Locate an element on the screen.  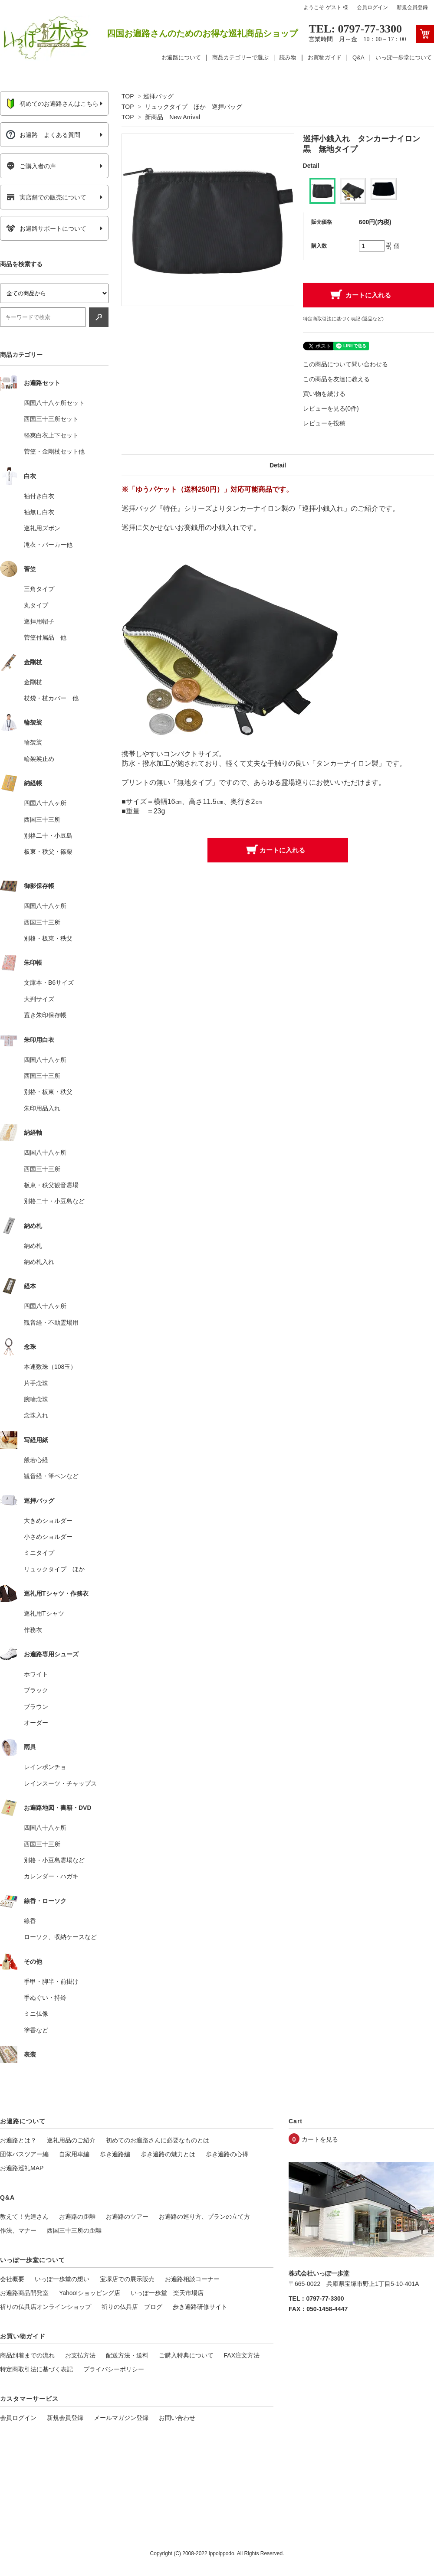
三角タイプ is located at coordinates (39, 588).